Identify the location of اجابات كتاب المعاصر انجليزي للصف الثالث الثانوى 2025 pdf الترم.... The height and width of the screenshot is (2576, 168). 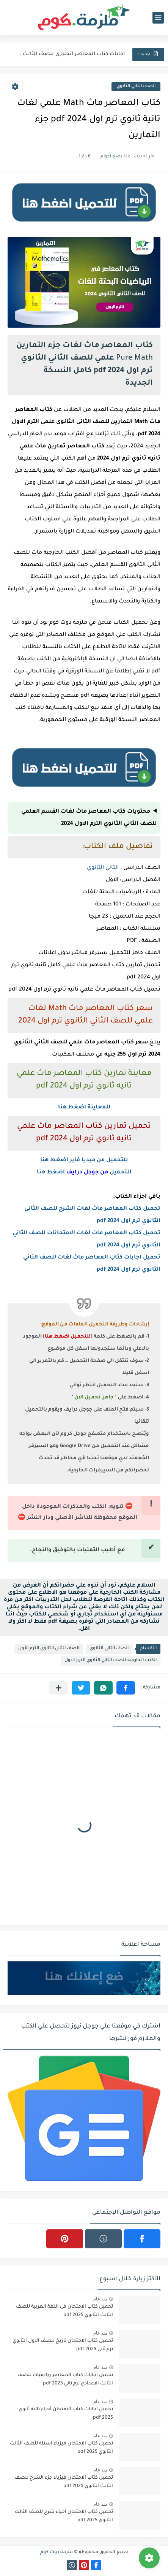
(71, 54).